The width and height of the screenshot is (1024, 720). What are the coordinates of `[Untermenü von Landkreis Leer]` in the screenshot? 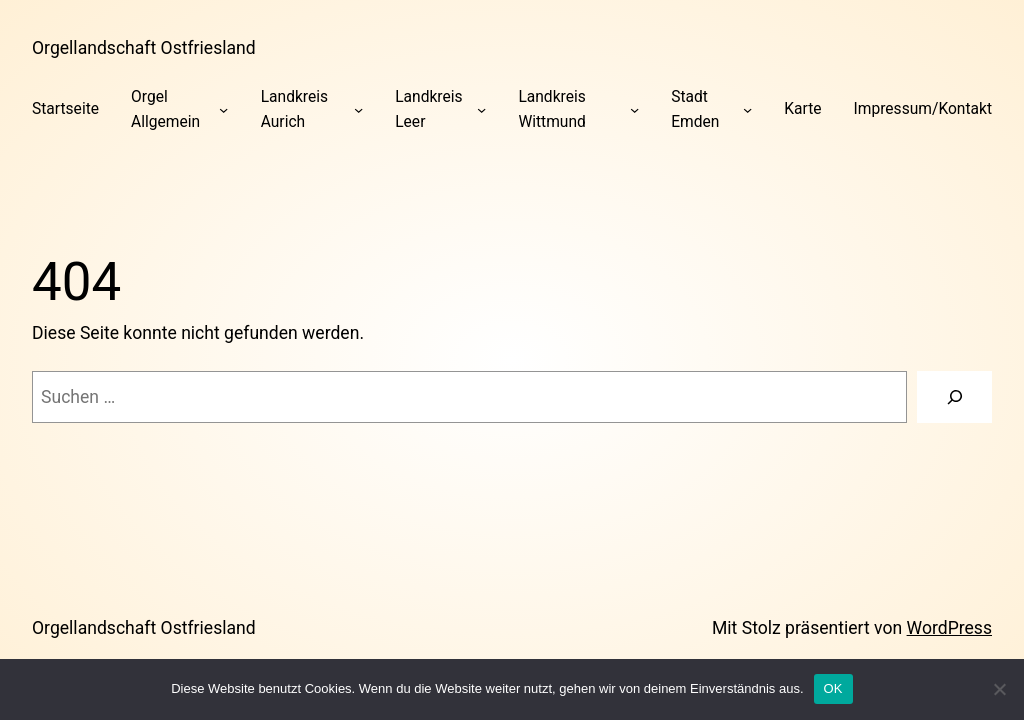 It's located at (481, 109).